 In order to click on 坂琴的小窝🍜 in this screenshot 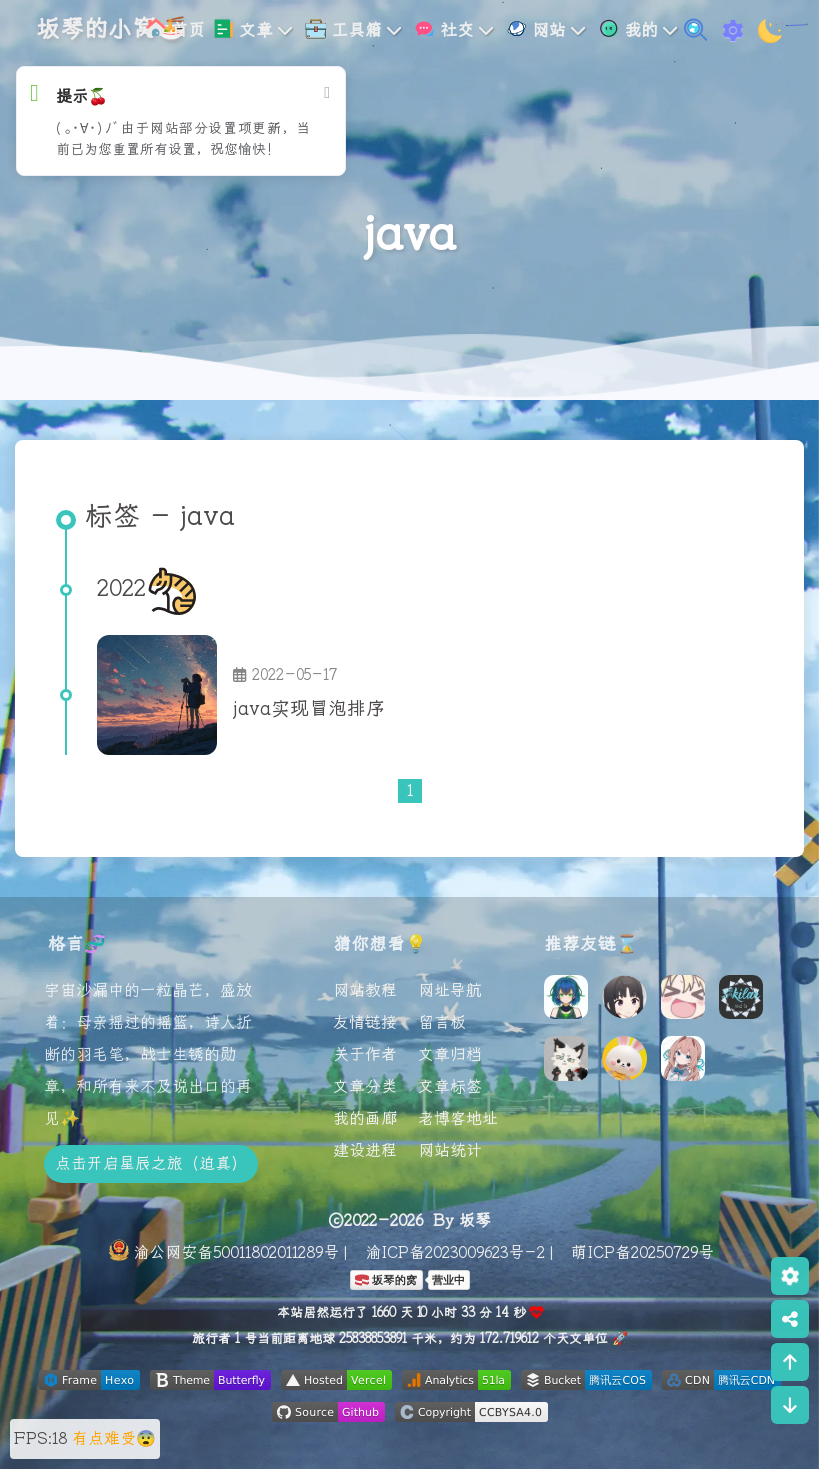, I will do `click(111, 30)`.